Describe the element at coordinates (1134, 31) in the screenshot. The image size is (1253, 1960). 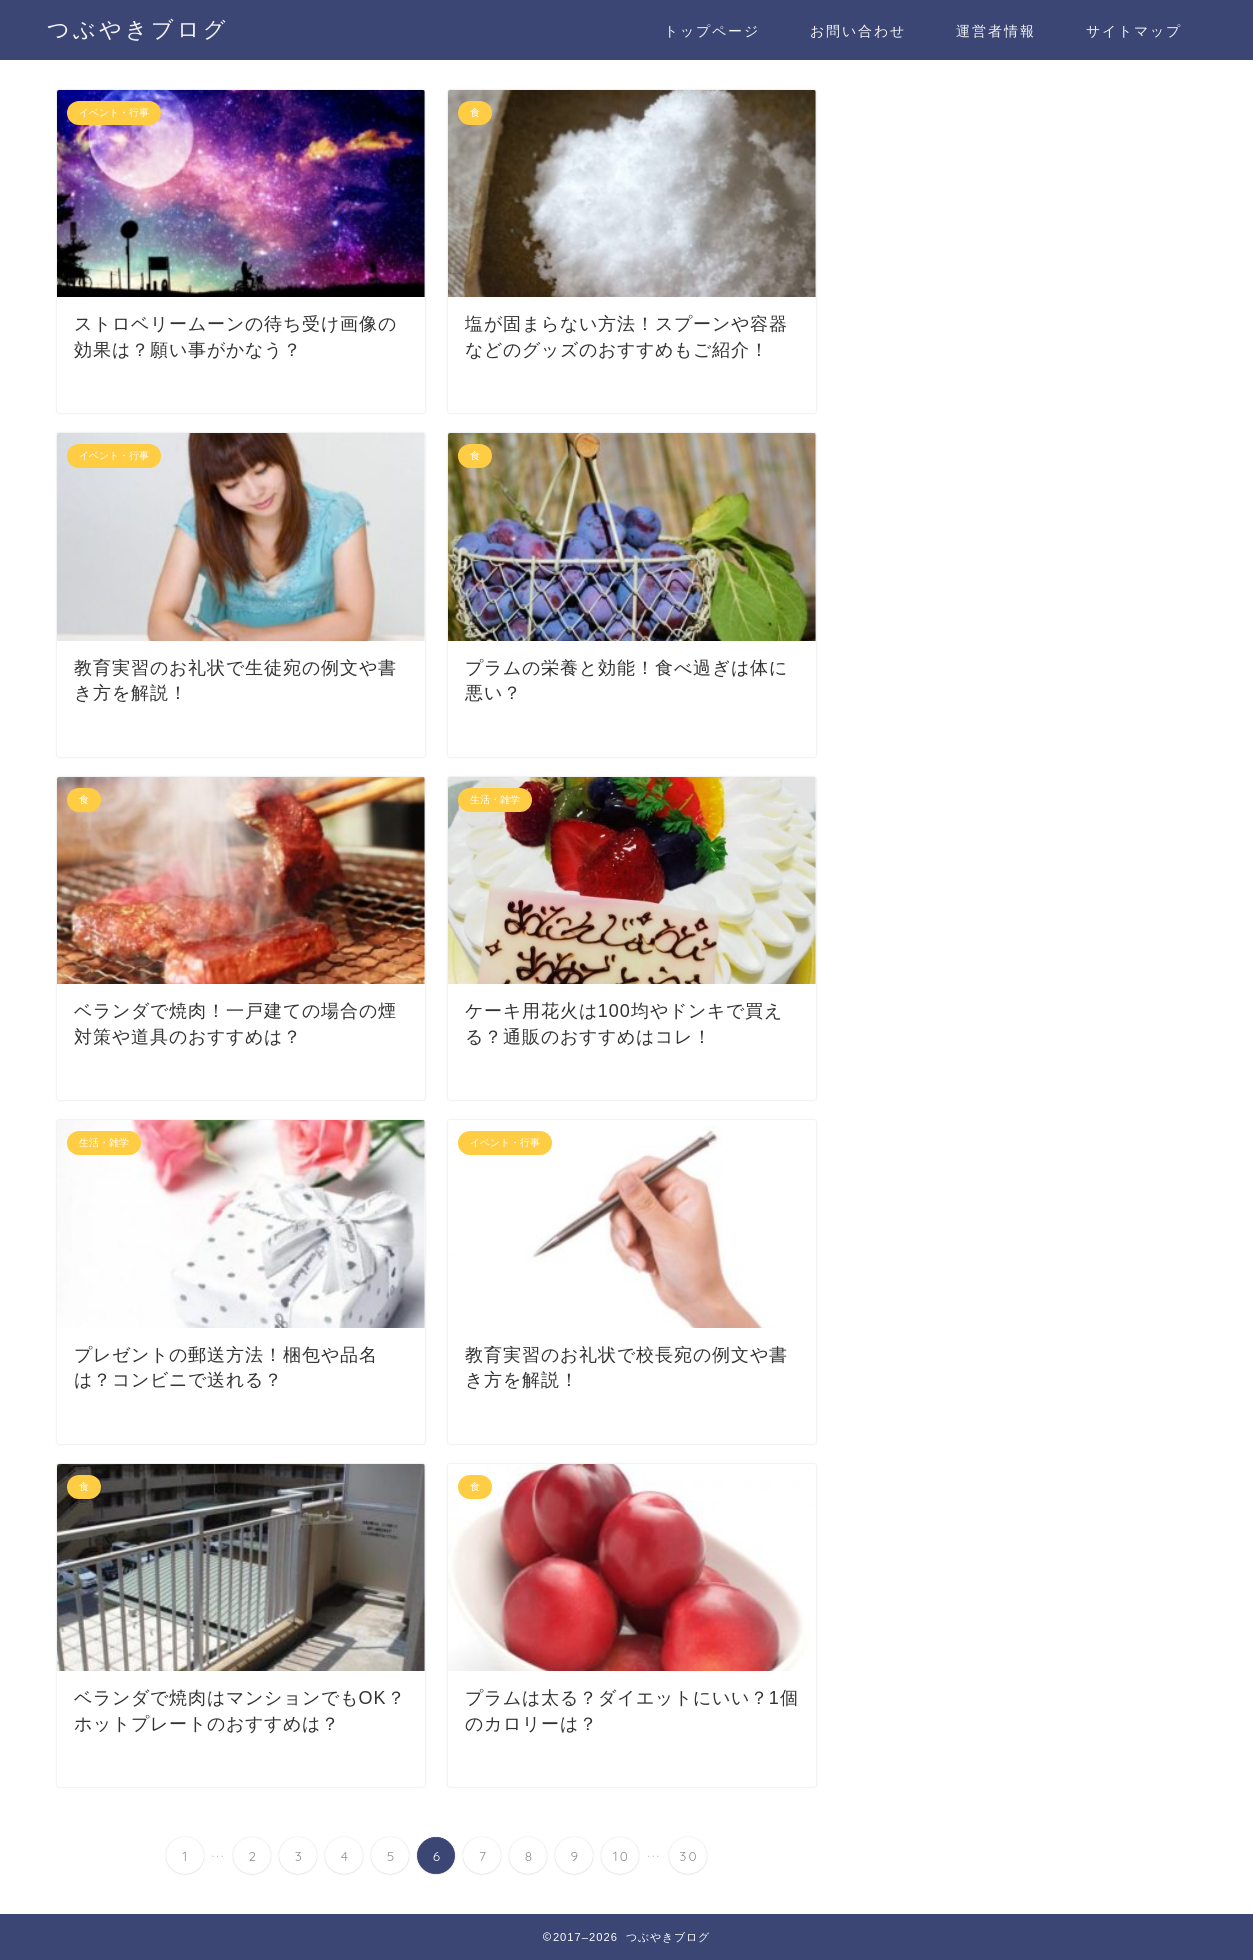
I see `サイトマップ` at that location.